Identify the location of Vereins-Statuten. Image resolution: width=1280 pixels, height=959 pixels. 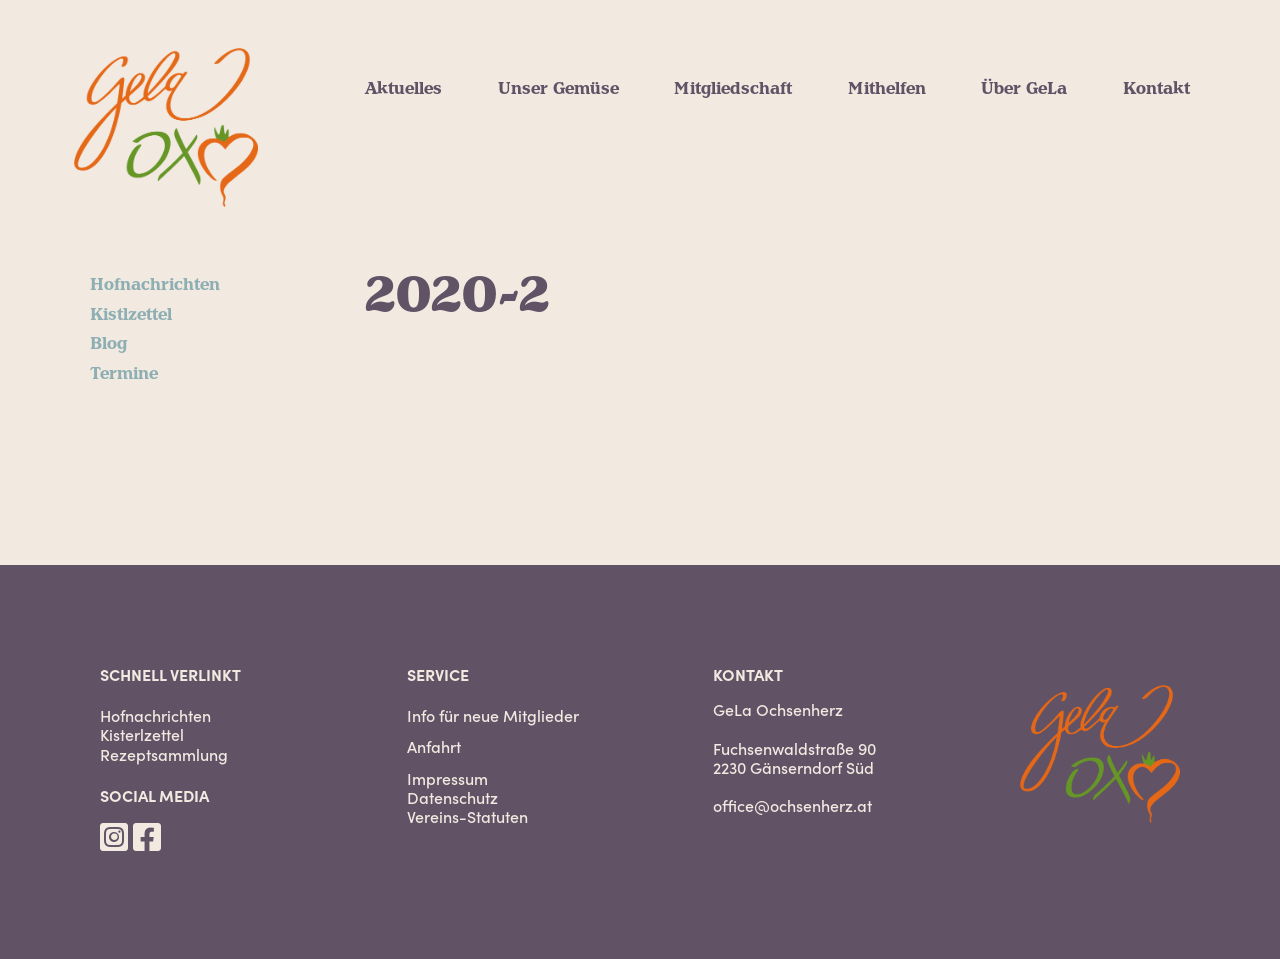
(467, 816).